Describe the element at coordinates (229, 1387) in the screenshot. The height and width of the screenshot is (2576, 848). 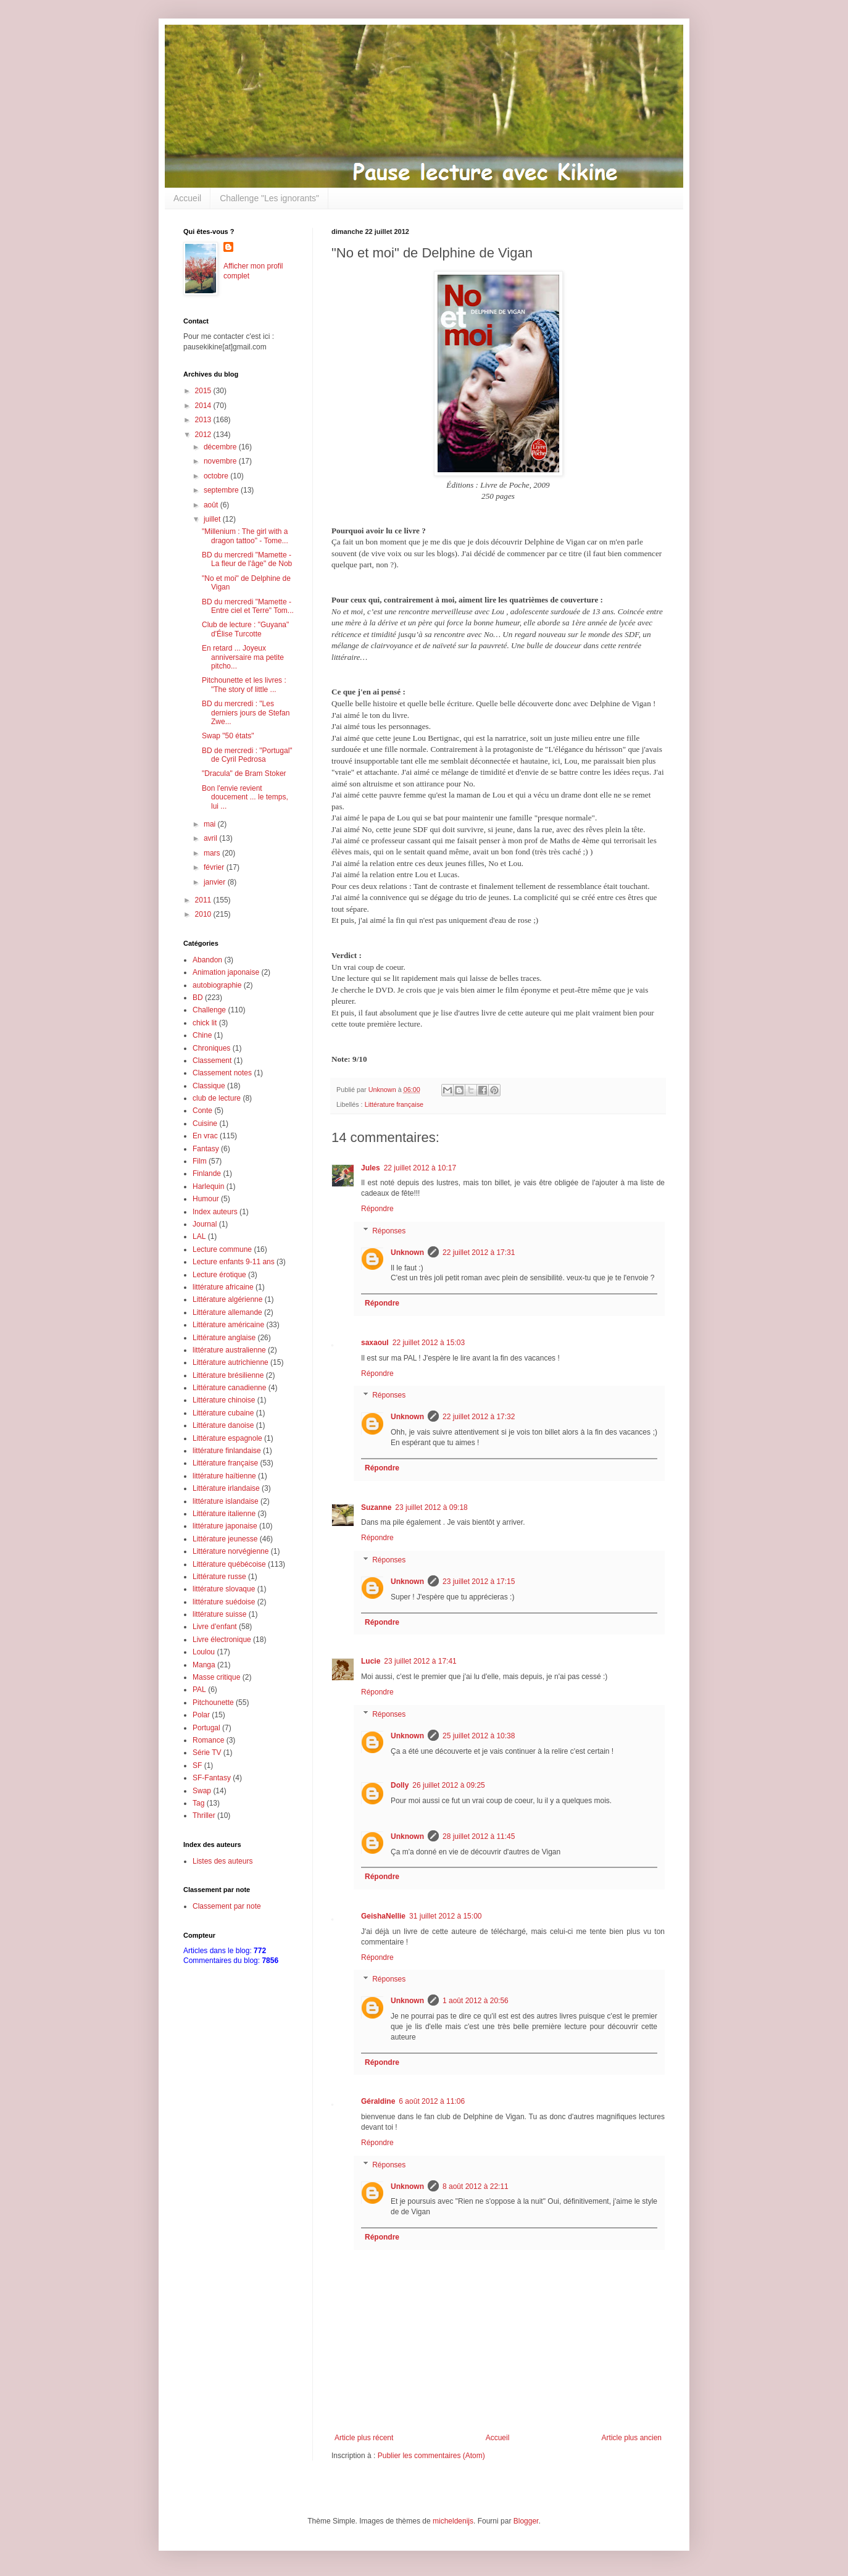
I see `Littérature canadienne` at that location.